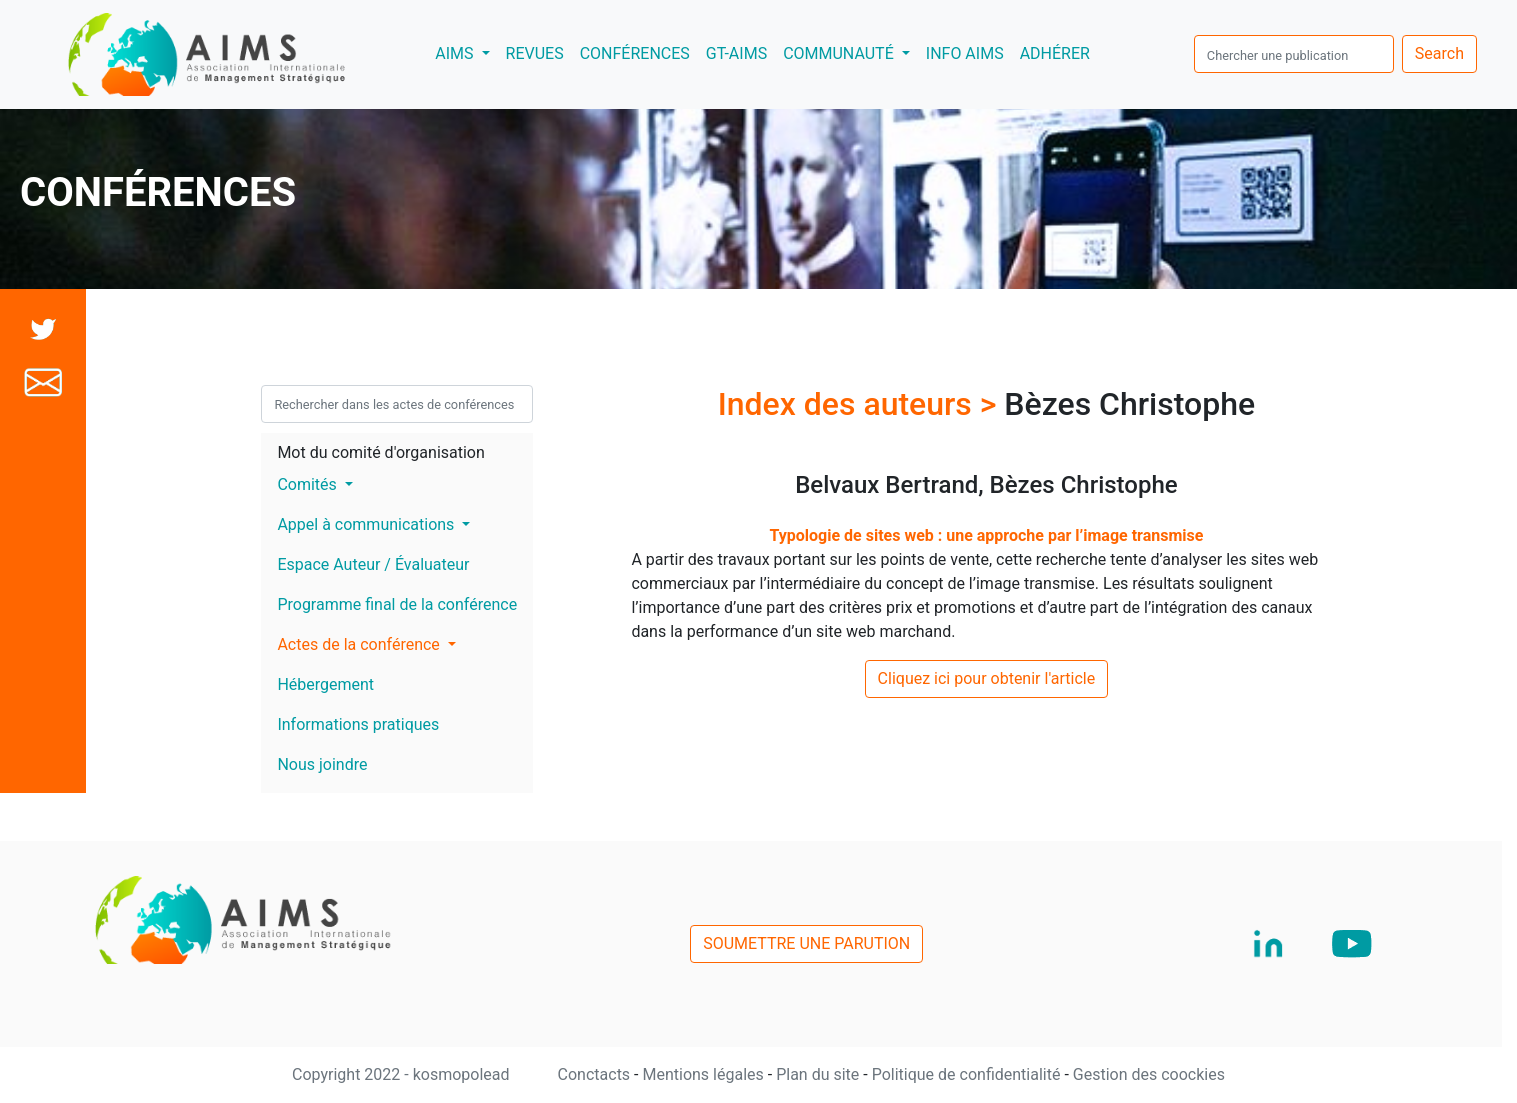 The width and height of the screenshot is (1517, 1103). Describe the element at coordinates (635, 53) in the screenshot. I see `CONFÉRENCES` at that location.